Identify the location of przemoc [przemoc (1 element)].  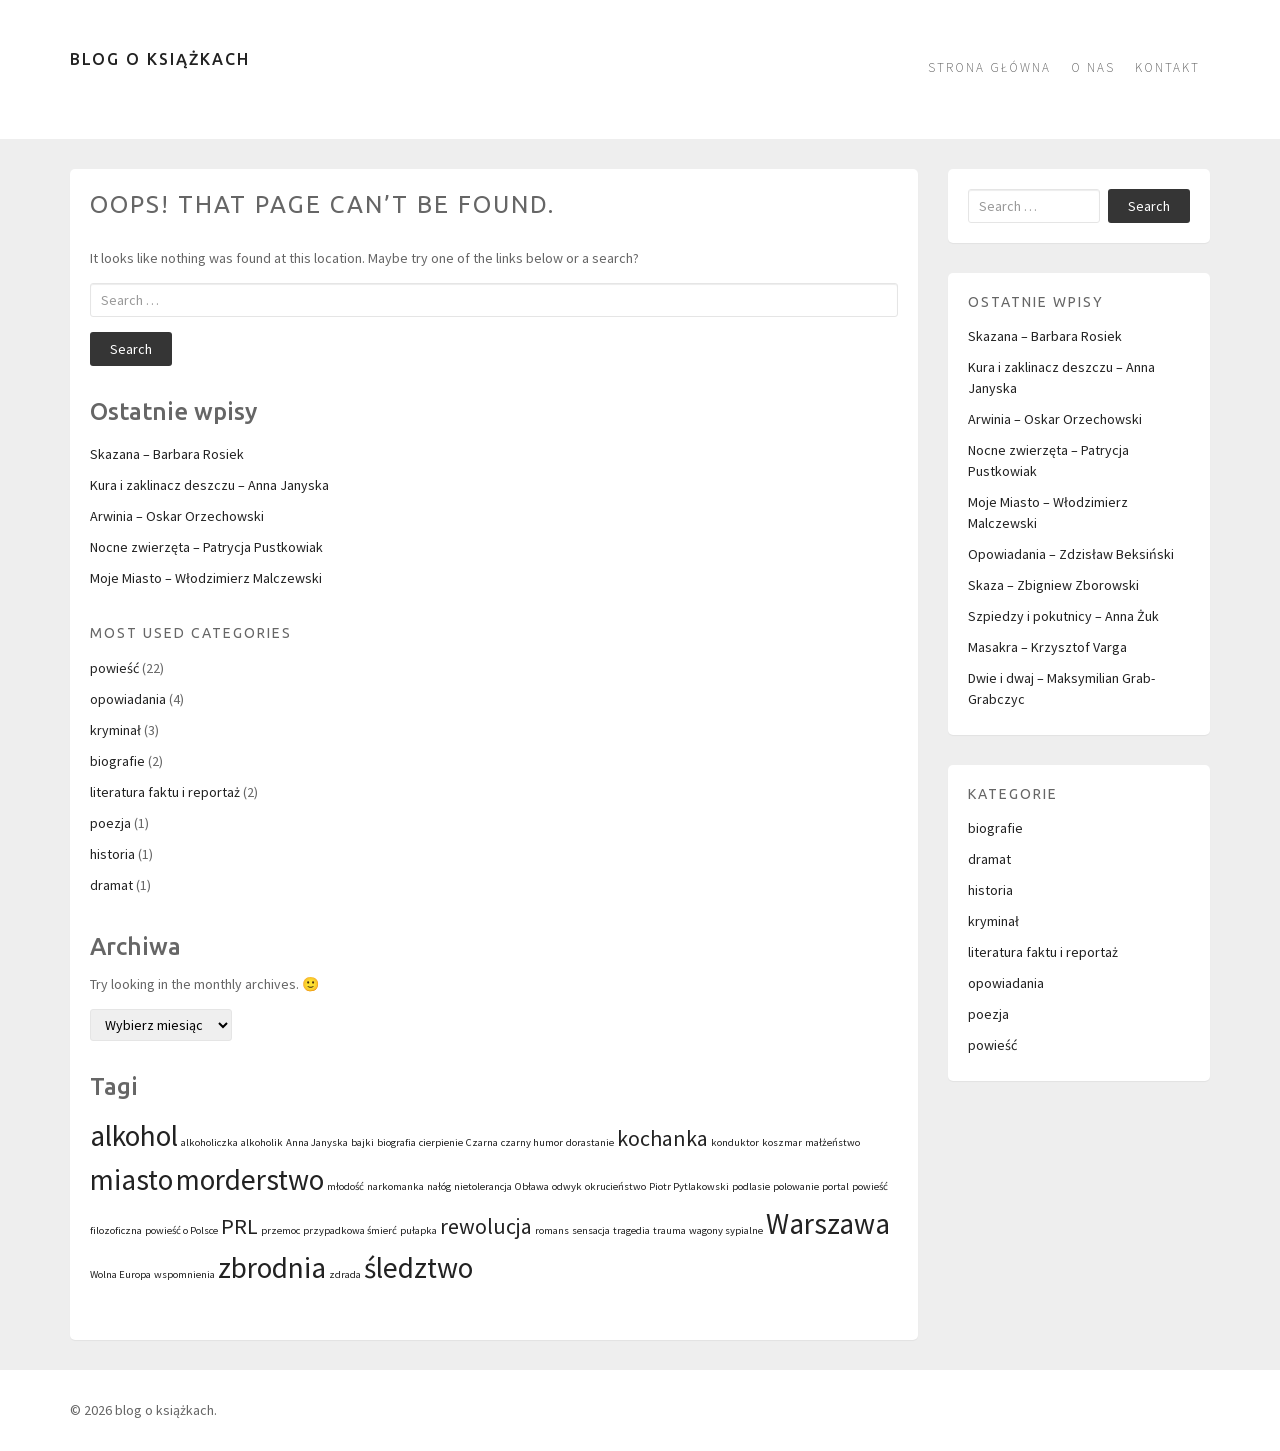
(280, 1230).